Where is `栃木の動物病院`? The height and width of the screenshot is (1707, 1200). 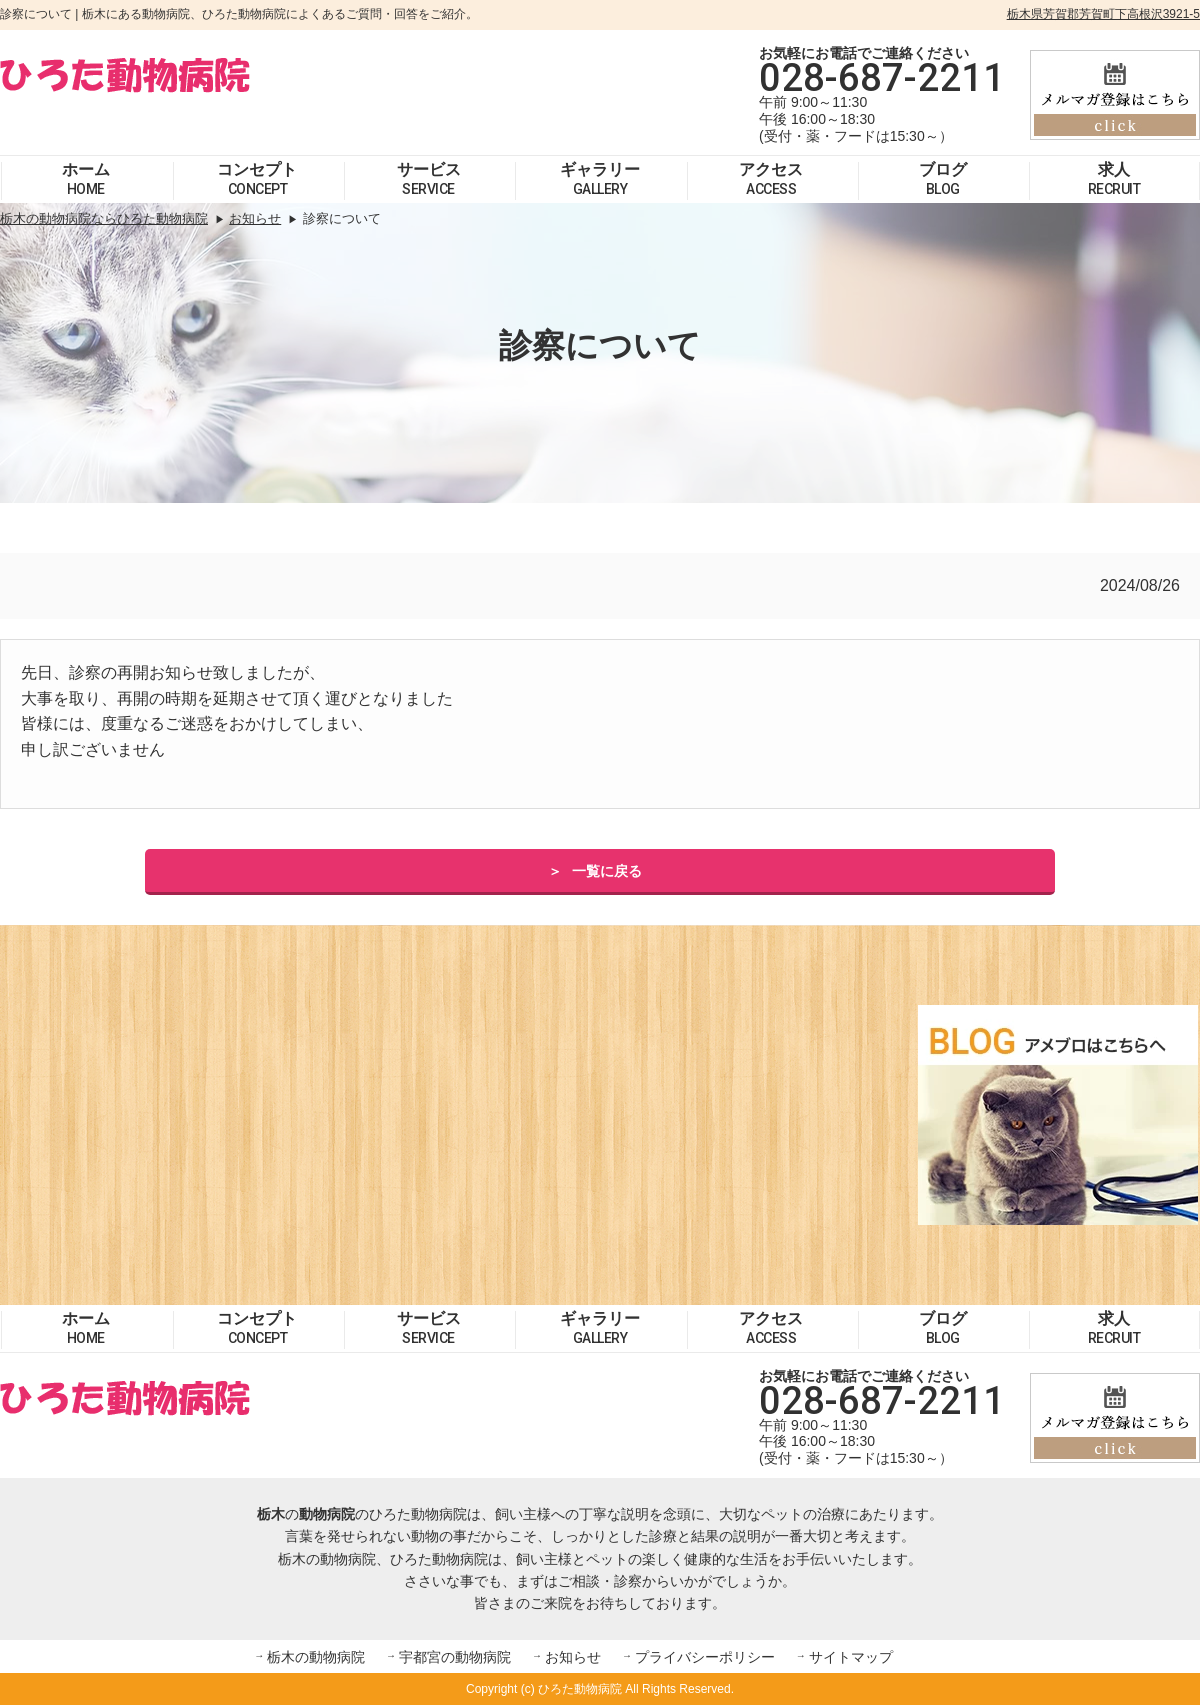
栃木の動物病院 is located at coordinates (316, 1658).